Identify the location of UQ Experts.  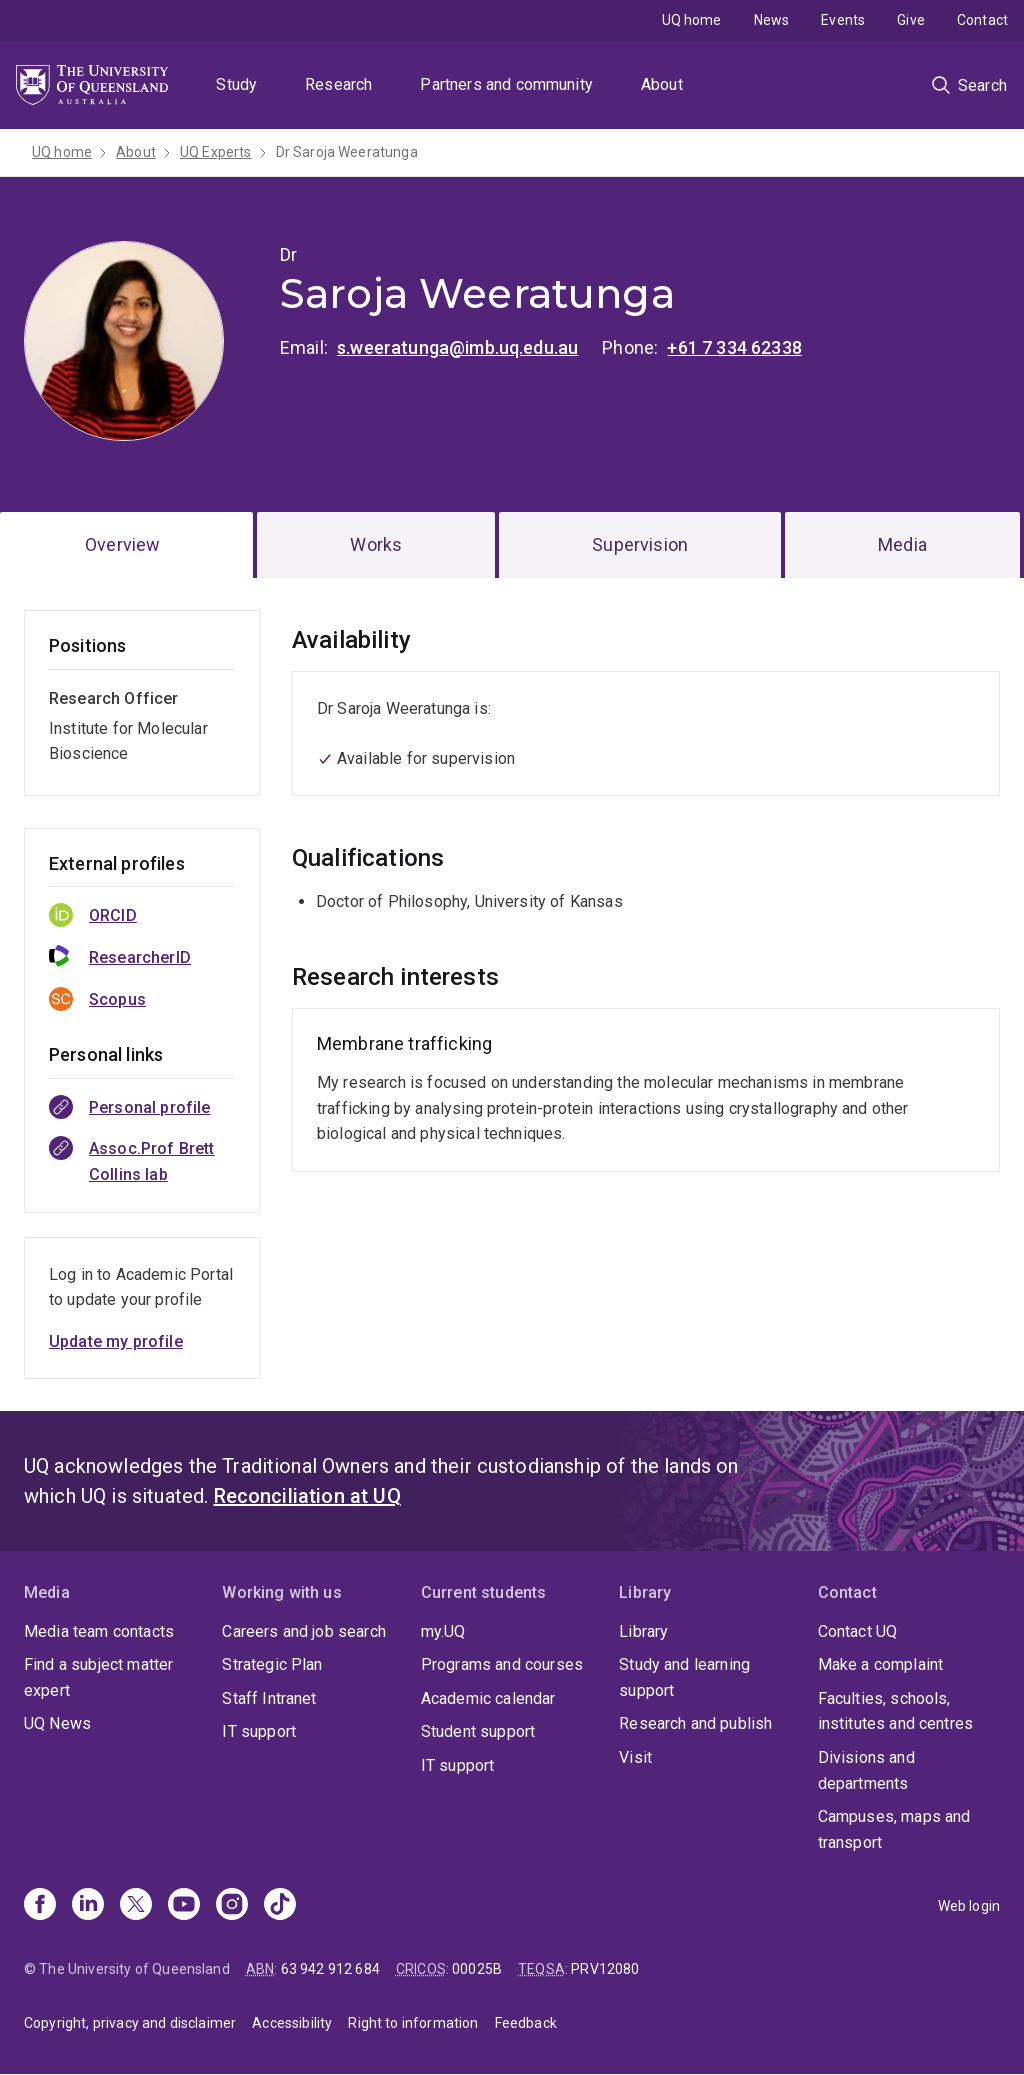
(216, 152).